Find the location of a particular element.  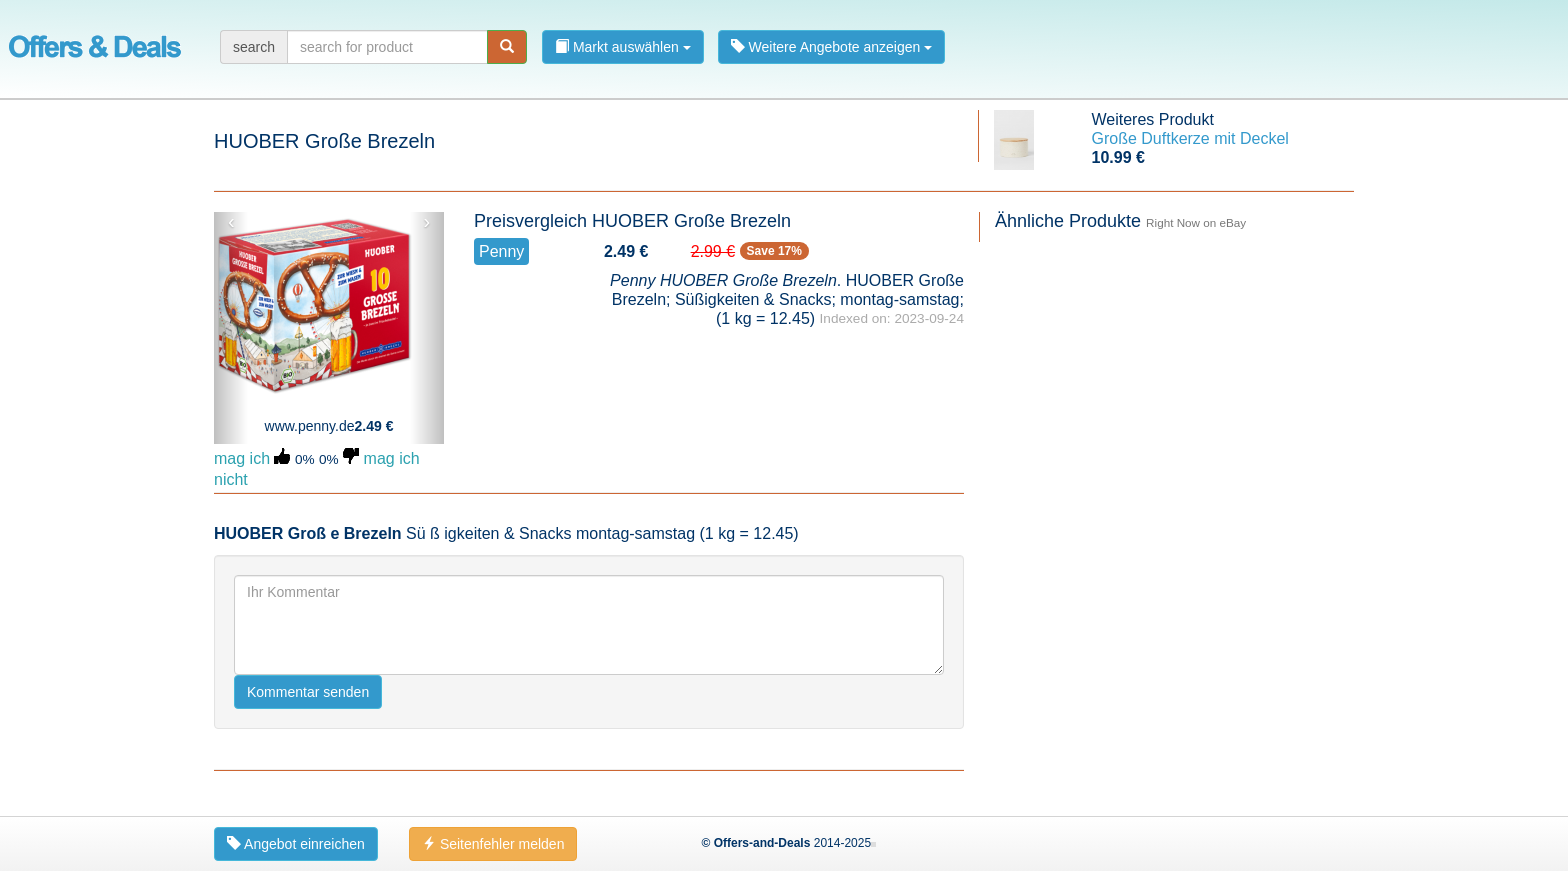

Kommentar senden is located at coordinates (308, 692).